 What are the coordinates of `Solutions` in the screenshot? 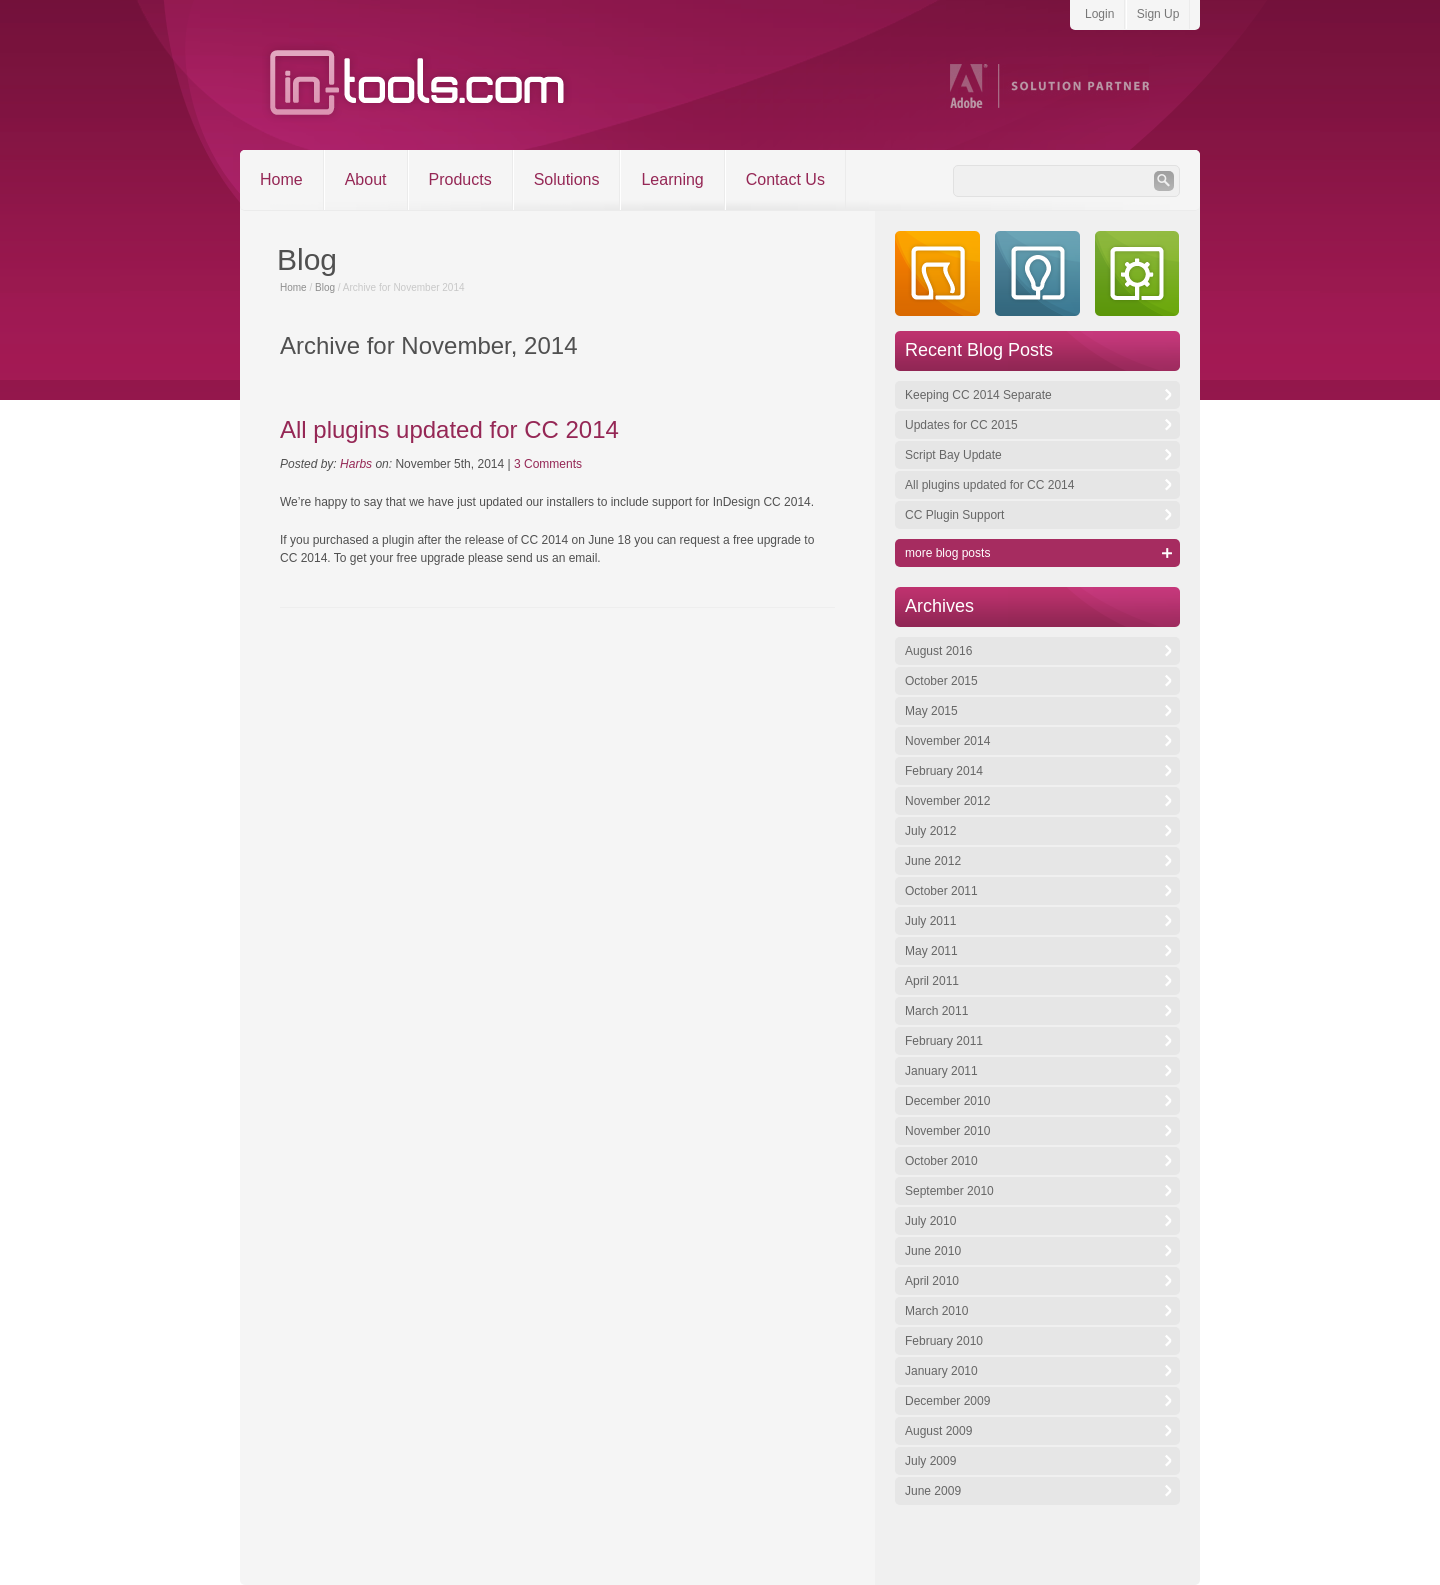 It's located at (567, 179).